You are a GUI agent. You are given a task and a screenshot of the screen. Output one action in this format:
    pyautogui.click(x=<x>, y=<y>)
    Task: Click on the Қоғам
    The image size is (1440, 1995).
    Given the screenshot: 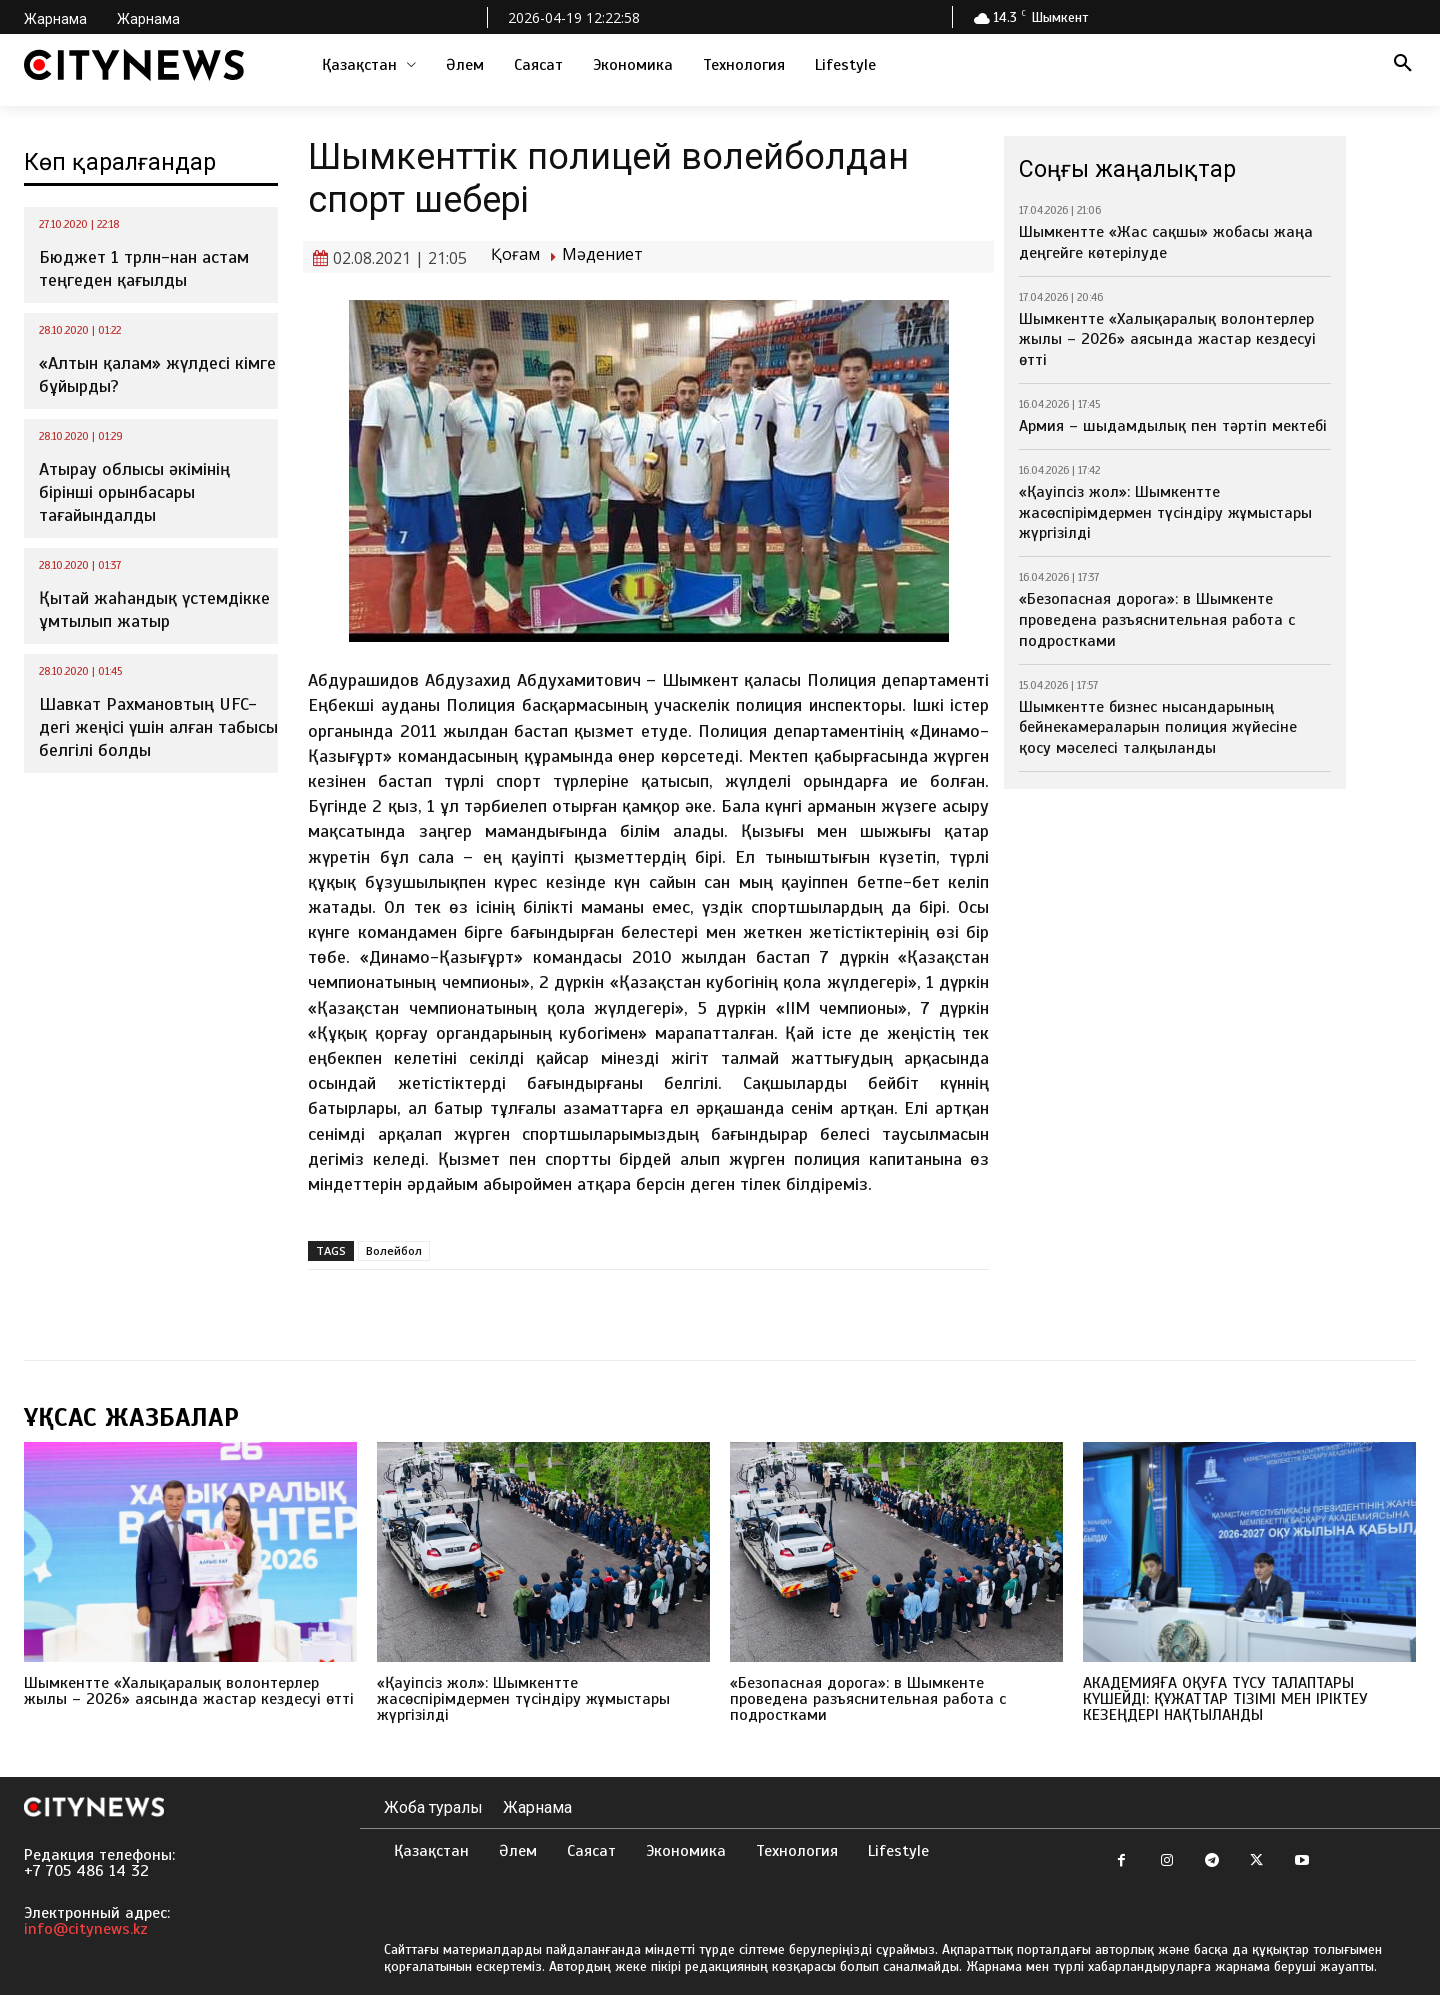 What is the action you would take?
    pyautogui.click(x=515, y=254)
    